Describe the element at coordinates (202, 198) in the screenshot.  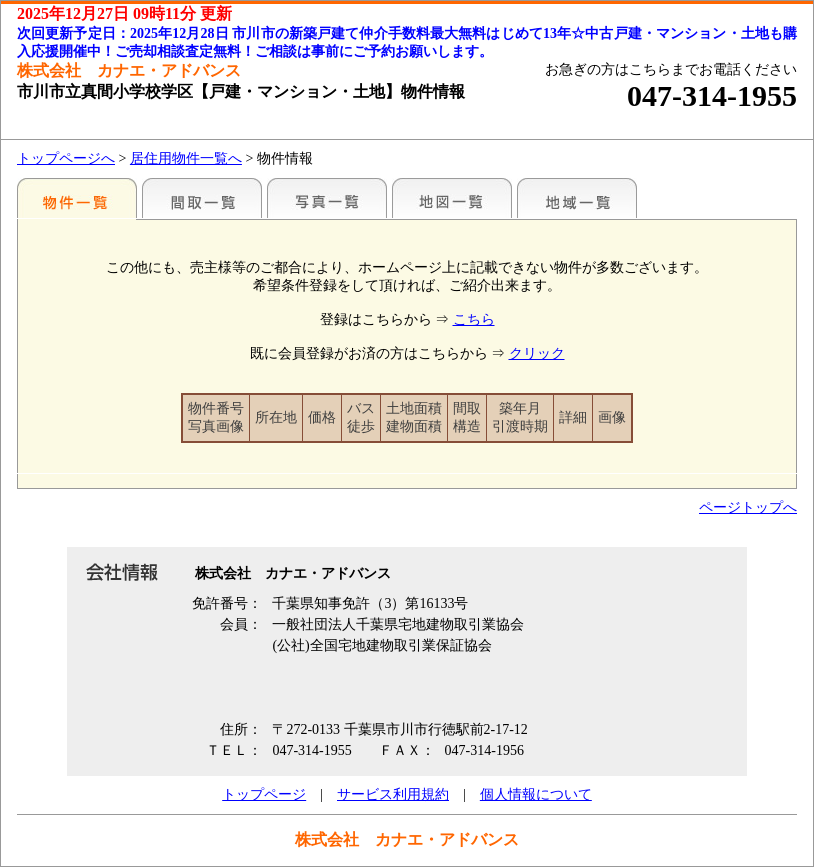
I see `間取一覧` at that location.